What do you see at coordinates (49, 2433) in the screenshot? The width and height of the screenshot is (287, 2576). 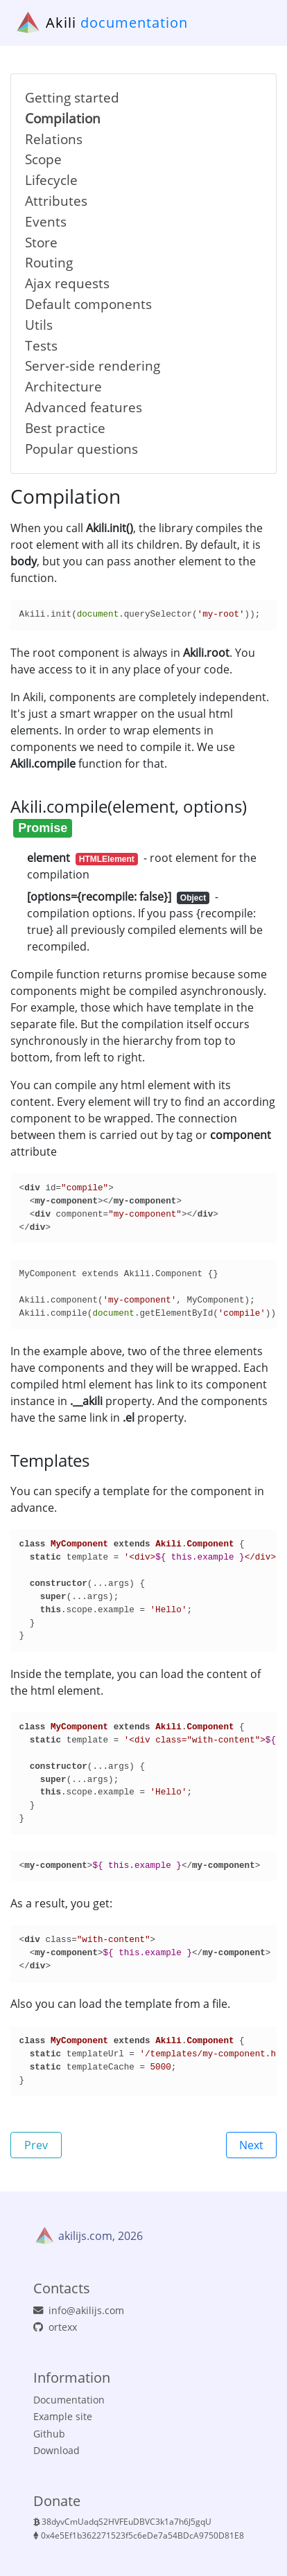 I see `Github` at bounding box center [49, 2433].